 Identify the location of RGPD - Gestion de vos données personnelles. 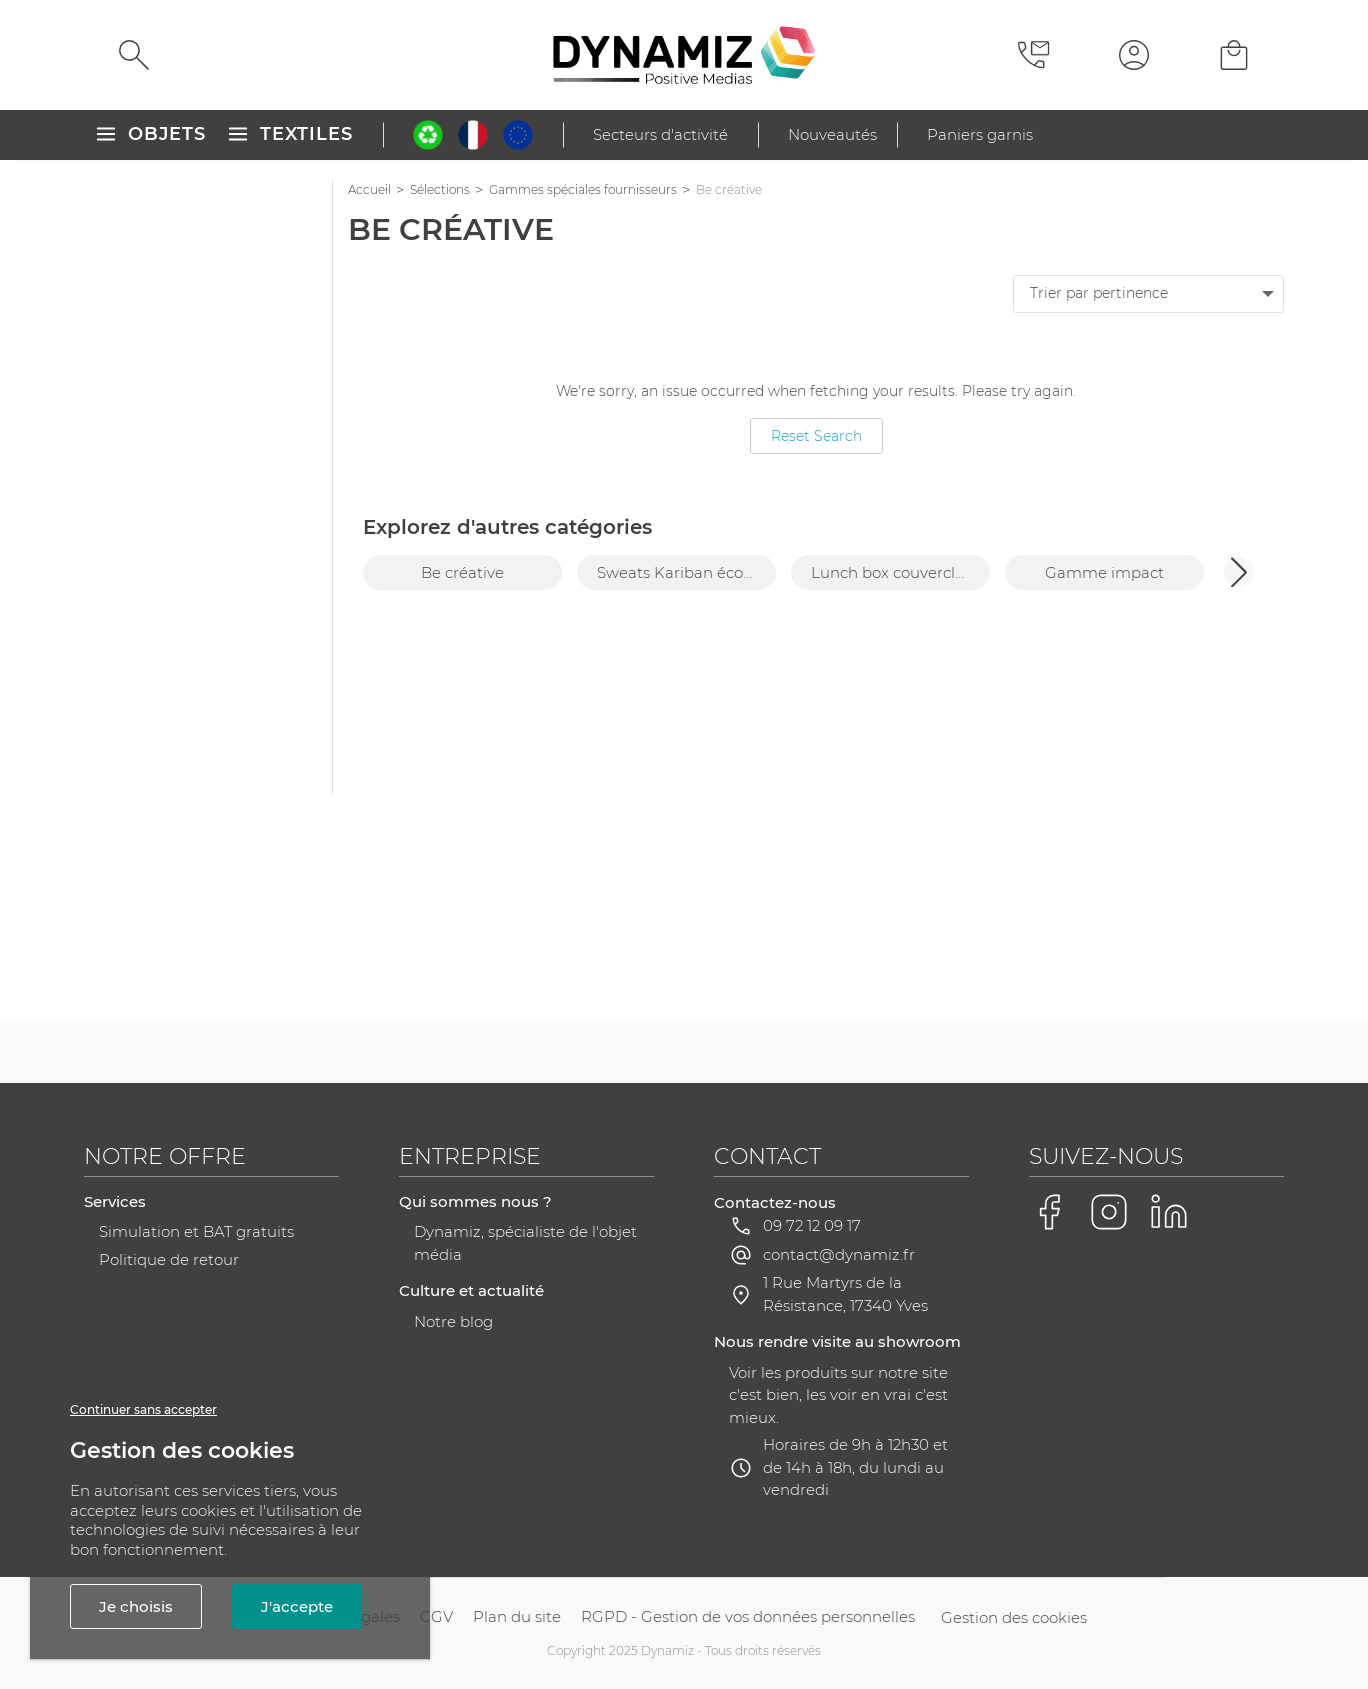
(748, 1616).